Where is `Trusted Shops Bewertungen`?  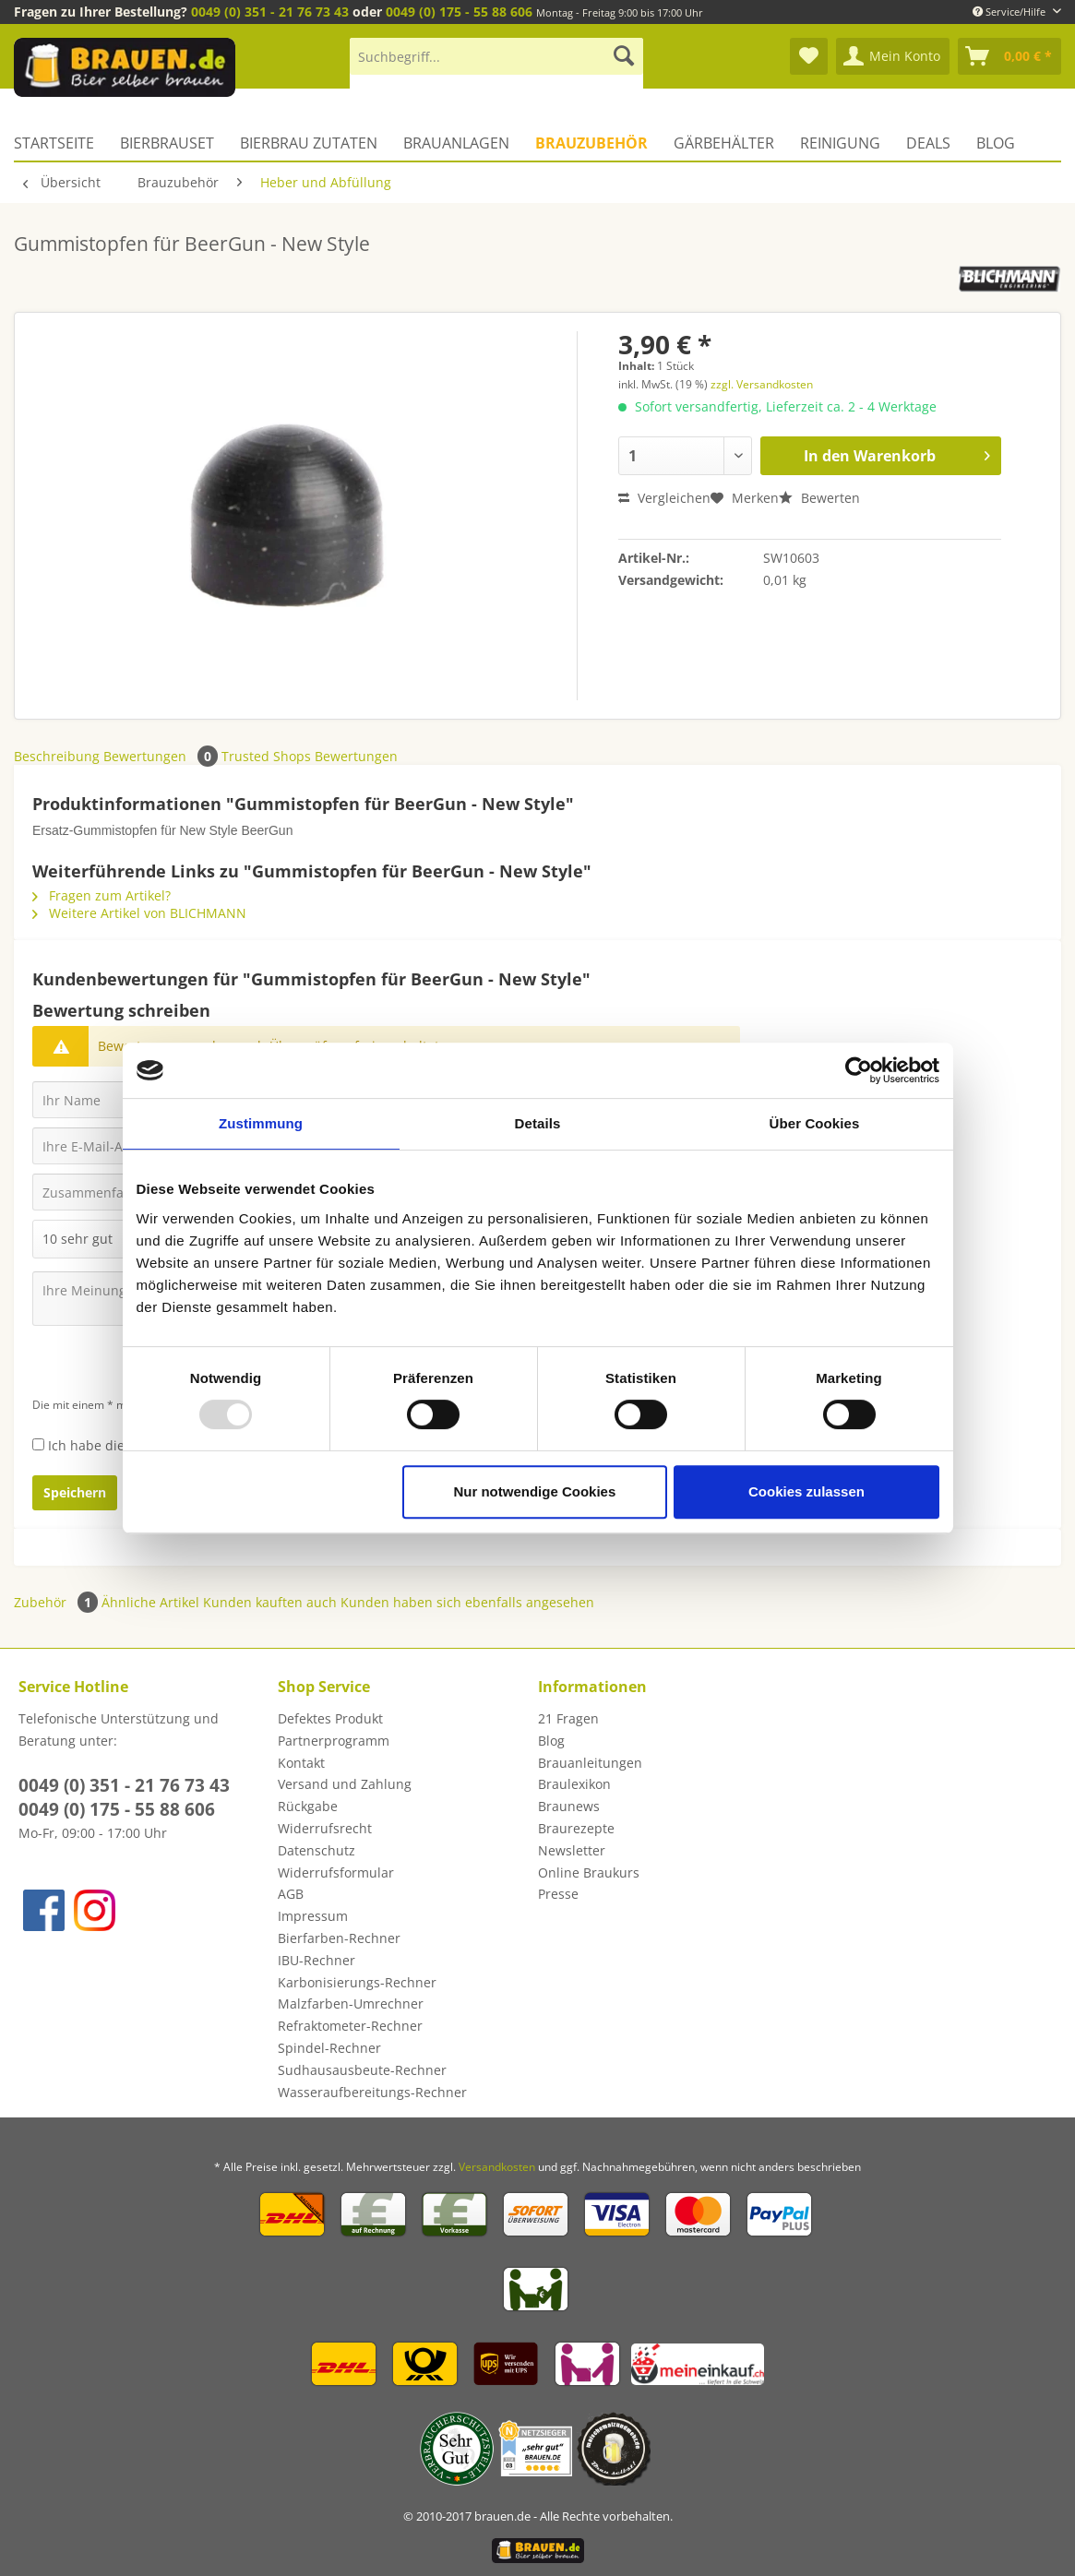 Trusted Shops Bewertungen is located at coordinates (309, 756).